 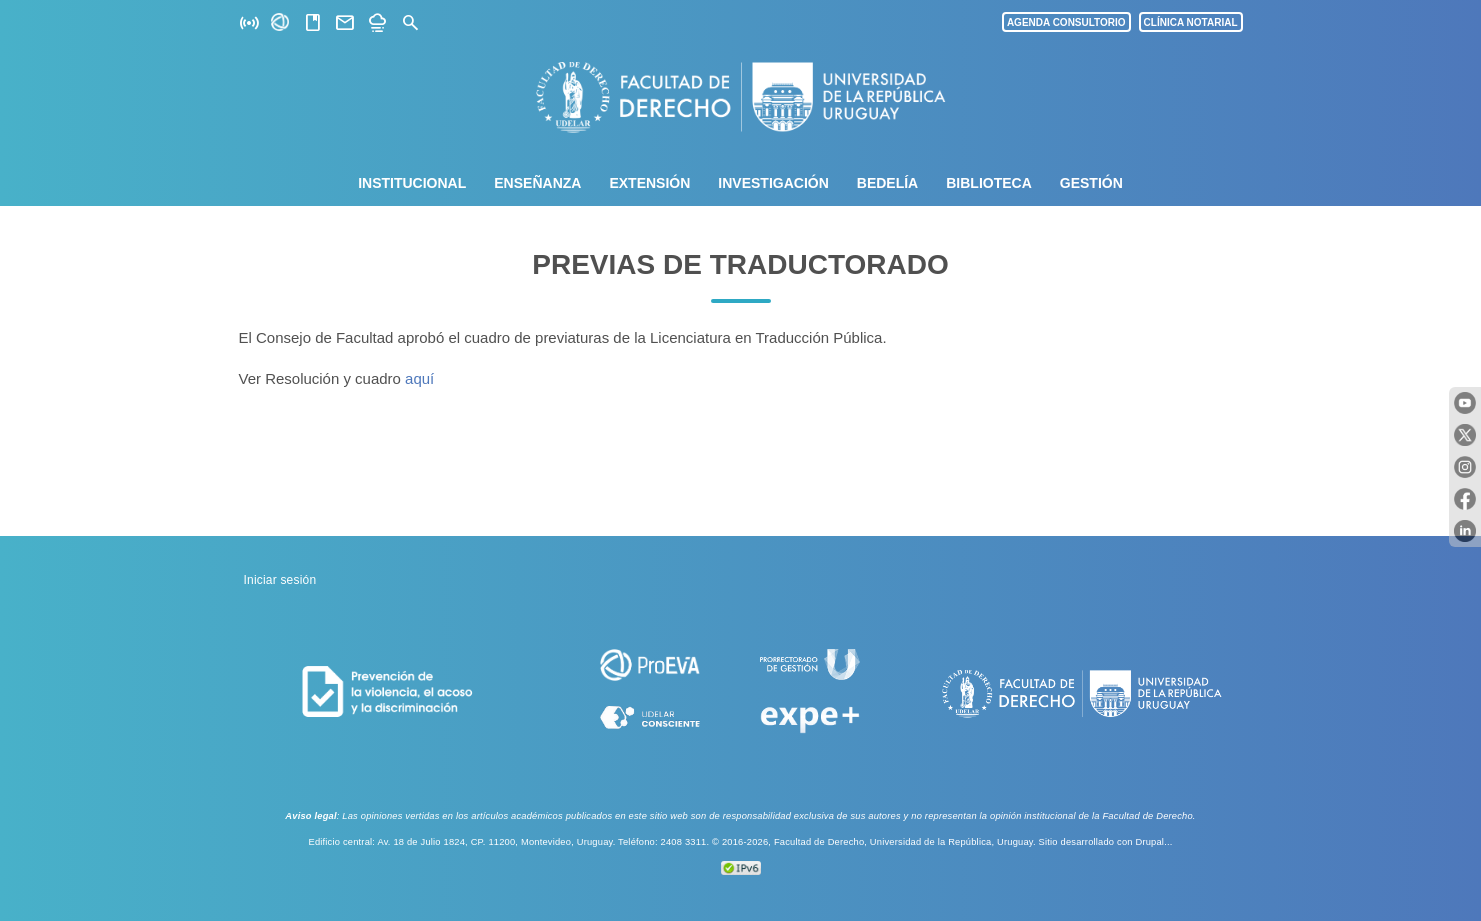 I want to click on Enseñanza [menuitem], so click(x=537, y=183).